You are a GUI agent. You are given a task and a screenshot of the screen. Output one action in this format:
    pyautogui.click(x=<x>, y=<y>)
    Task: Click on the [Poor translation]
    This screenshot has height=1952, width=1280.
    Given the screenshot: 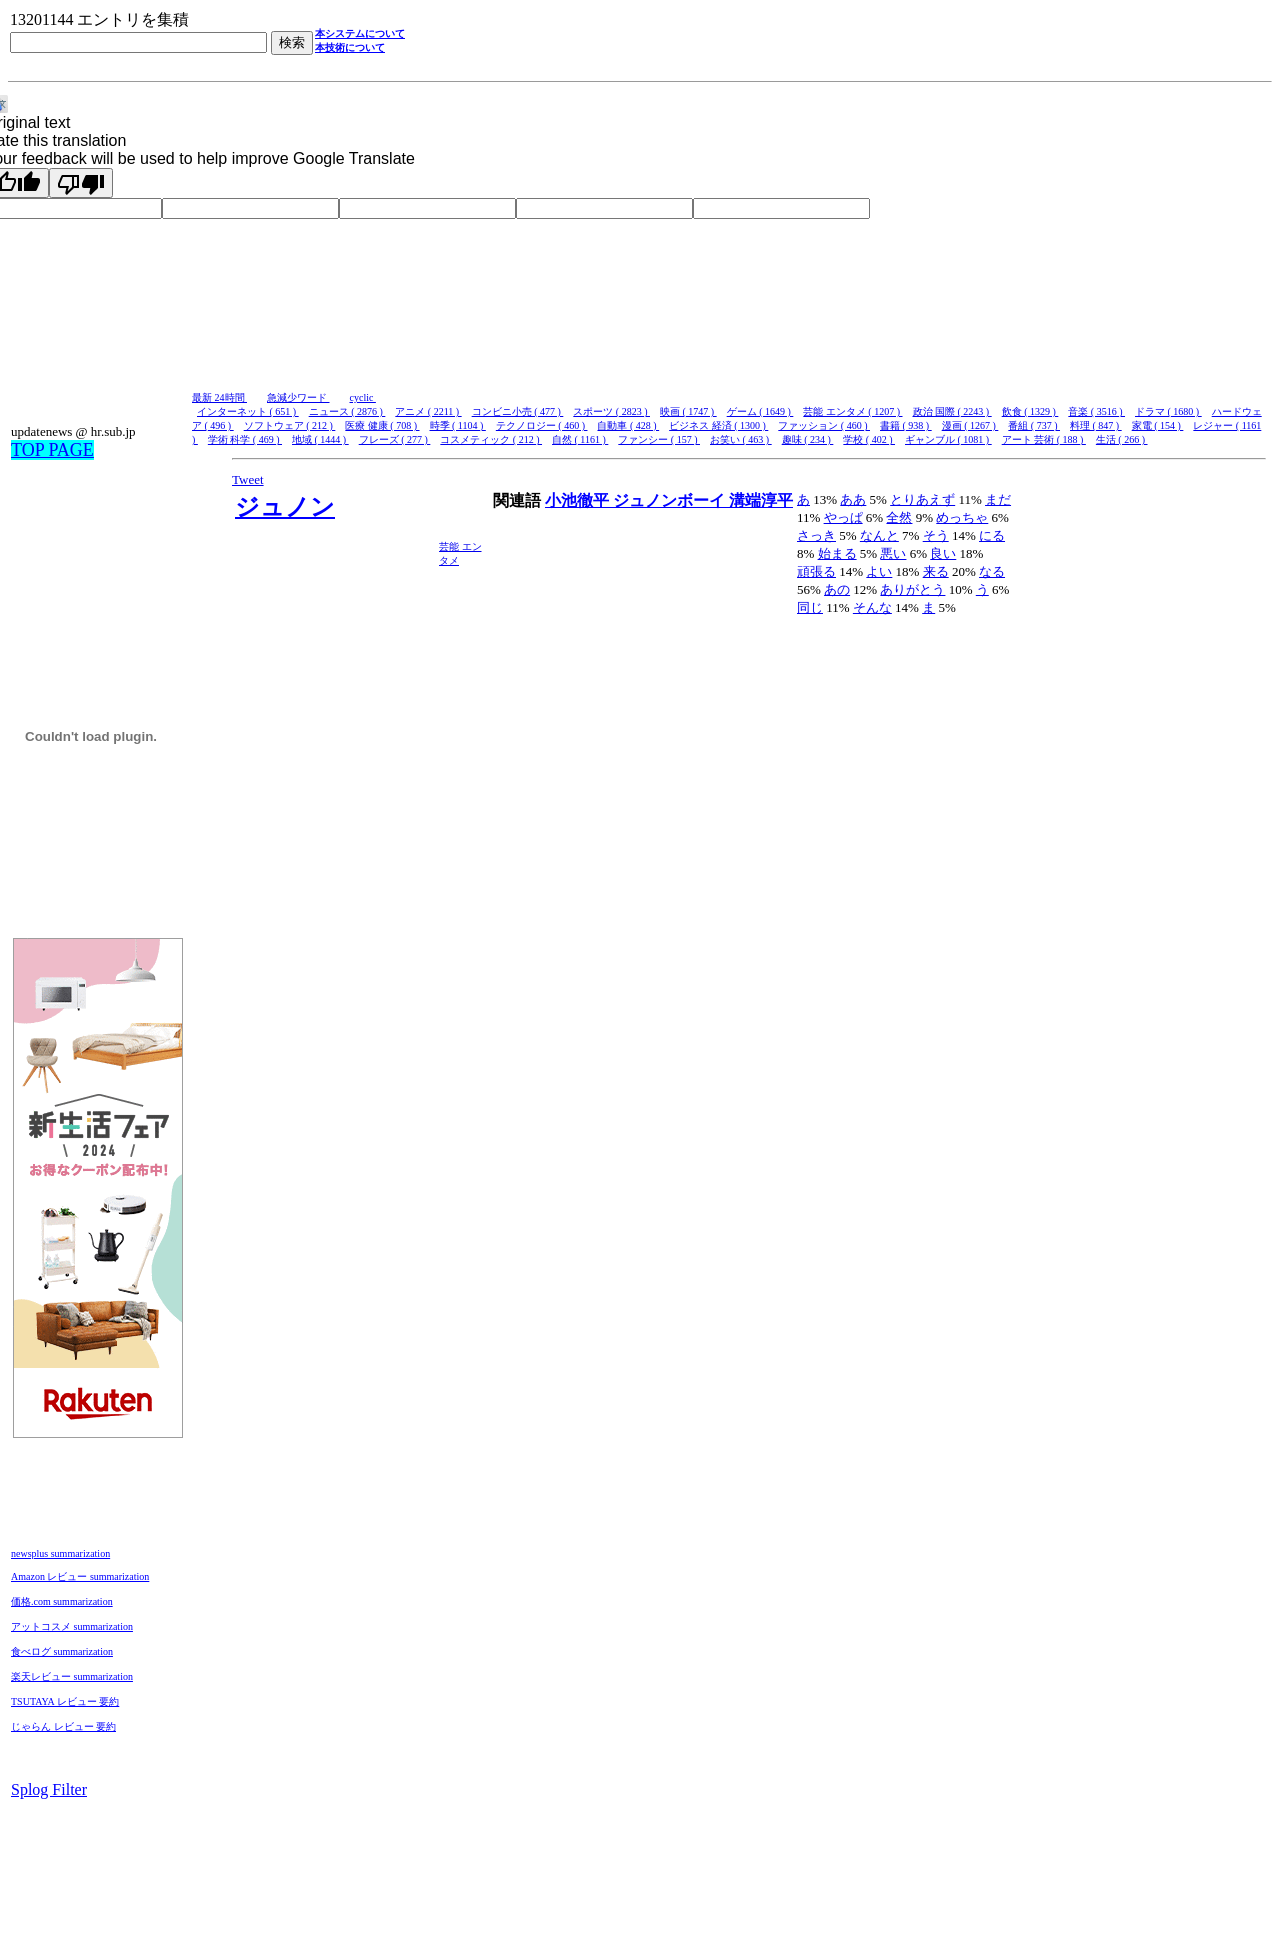 What is the action you would take?
    pyautogui.click(x=81, y=183)
    